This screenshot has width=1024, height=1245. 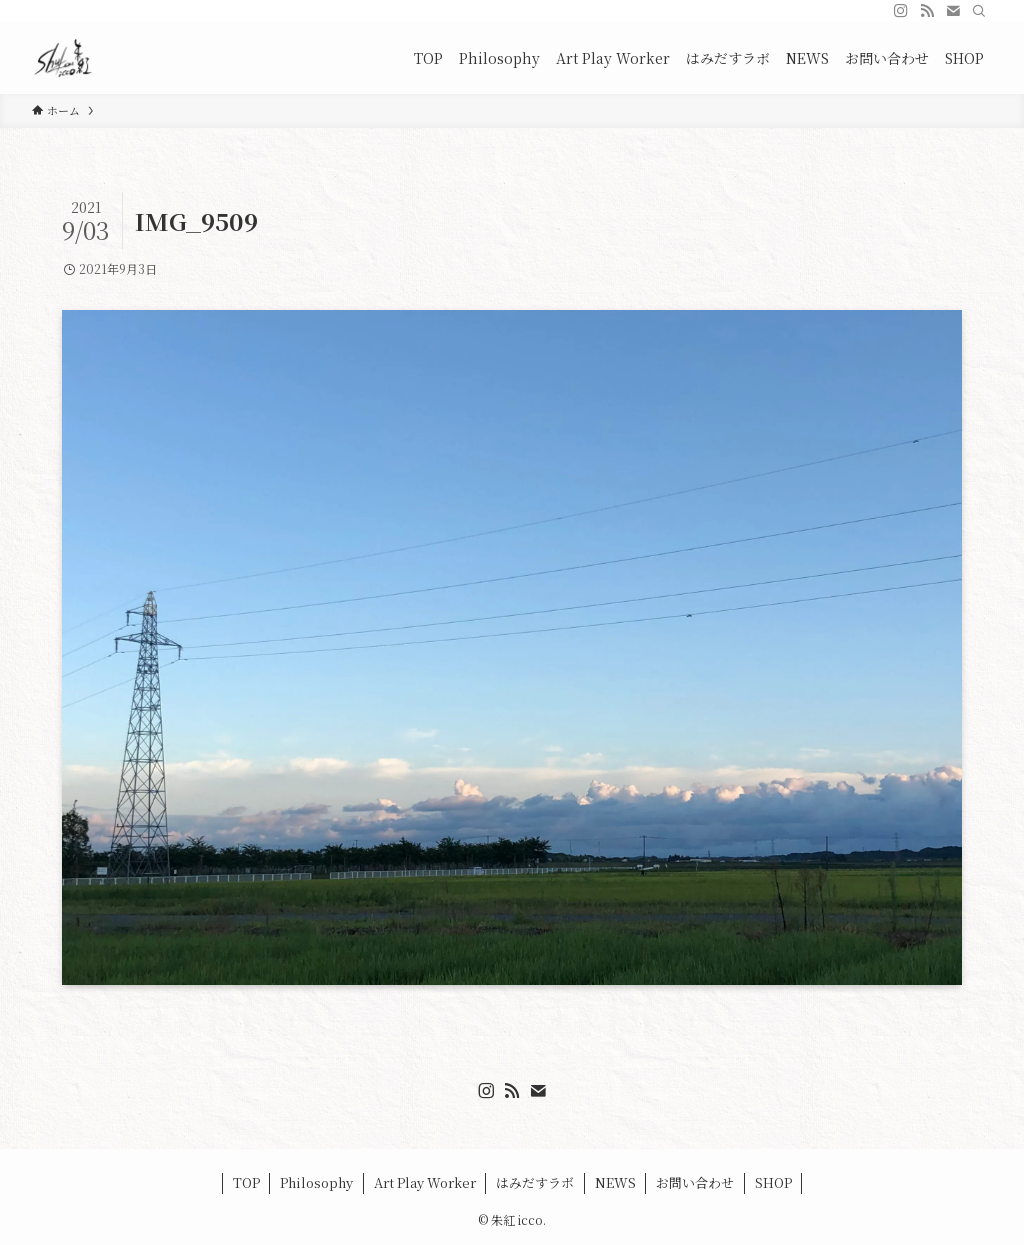 What do you see at coordinates (316, 1182) in the screenshot?
I see `Philosophy` at bounding box center [316, 1182].